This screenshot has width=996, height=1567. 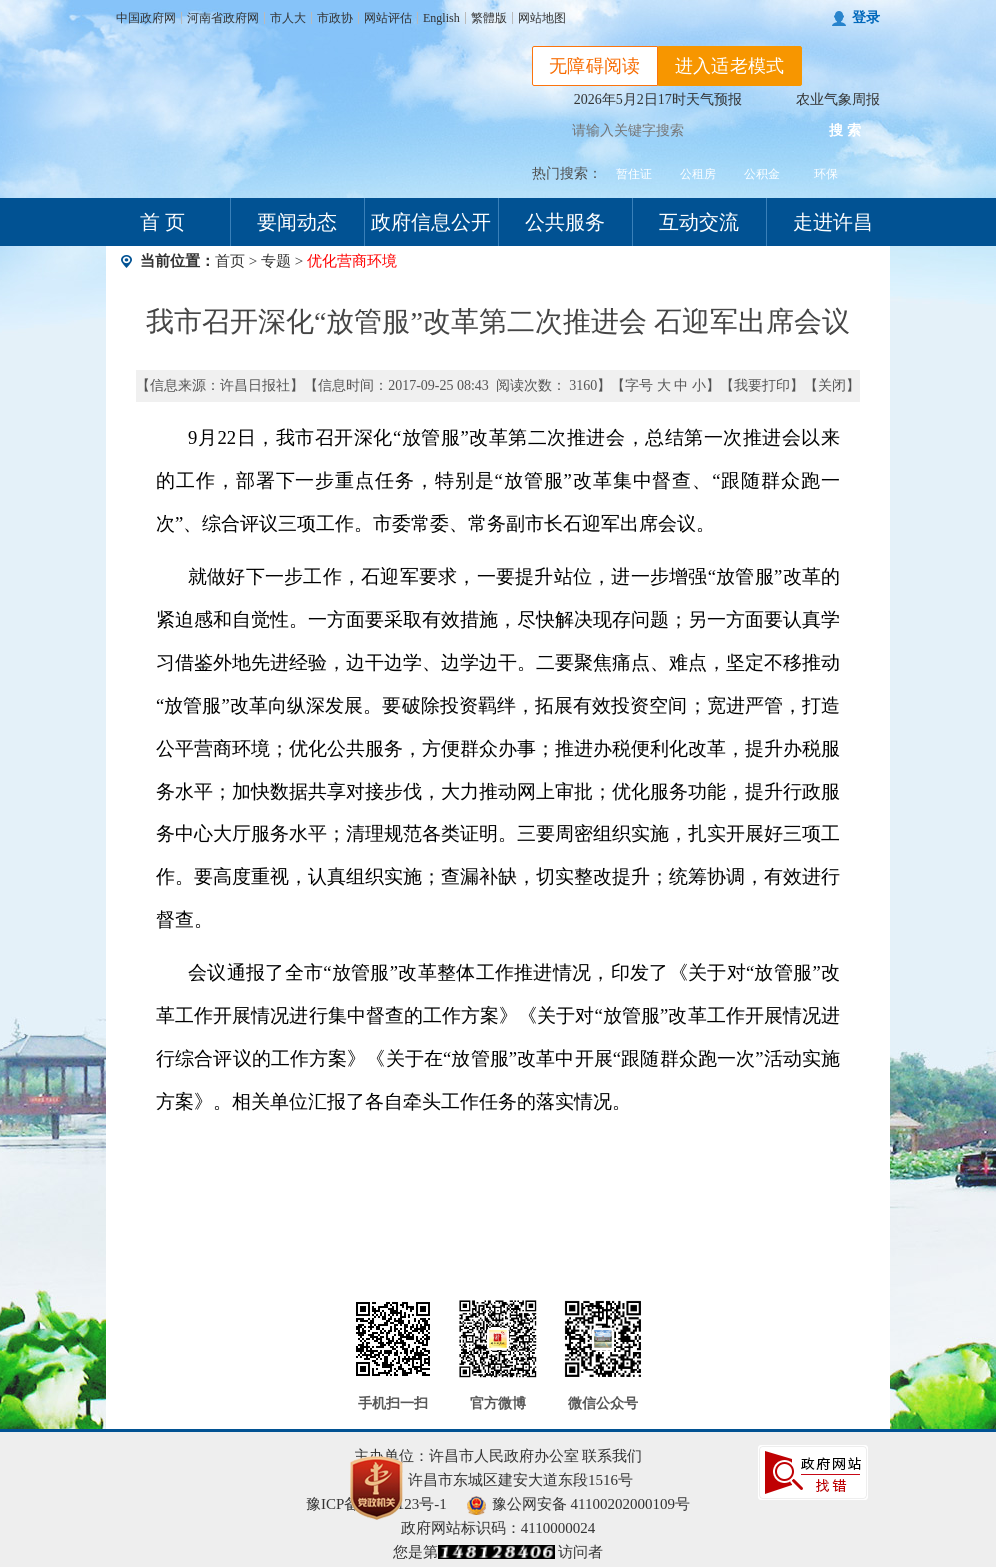 What do you see at coordinates (565, 222) in the screenshot?
I see `公共服务` at bounding box center [565, 222].